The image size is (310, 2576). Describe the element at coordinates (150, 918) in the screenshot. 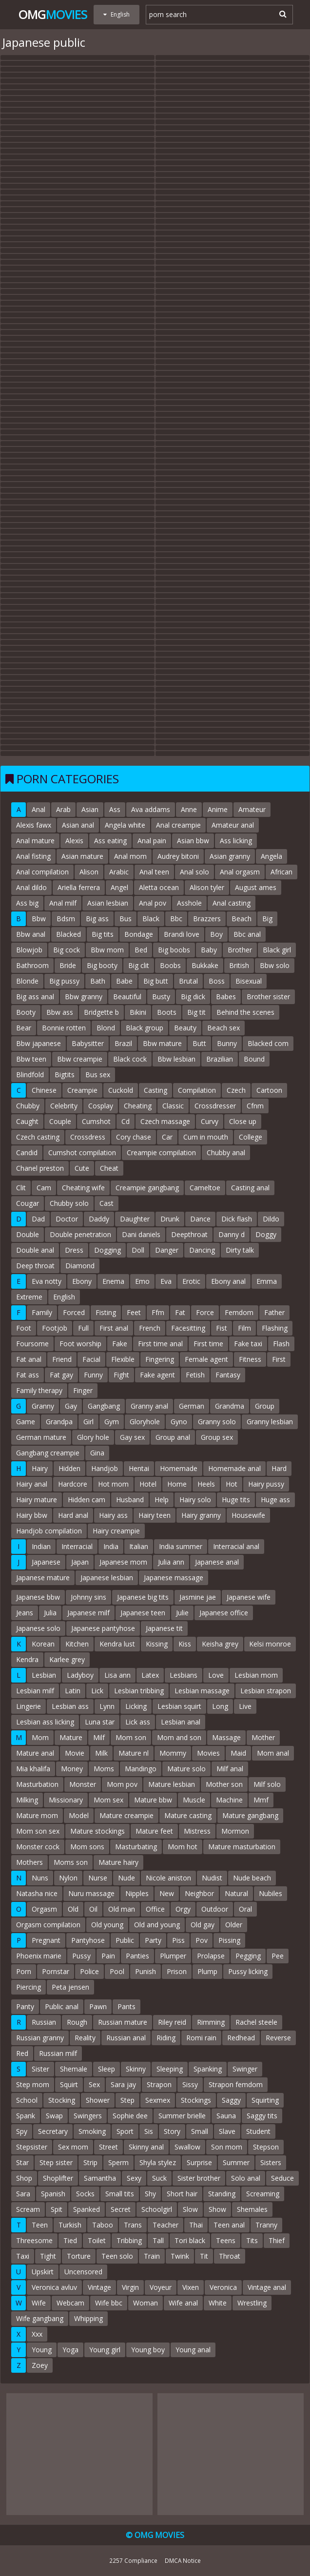

I see `Black` at that location.